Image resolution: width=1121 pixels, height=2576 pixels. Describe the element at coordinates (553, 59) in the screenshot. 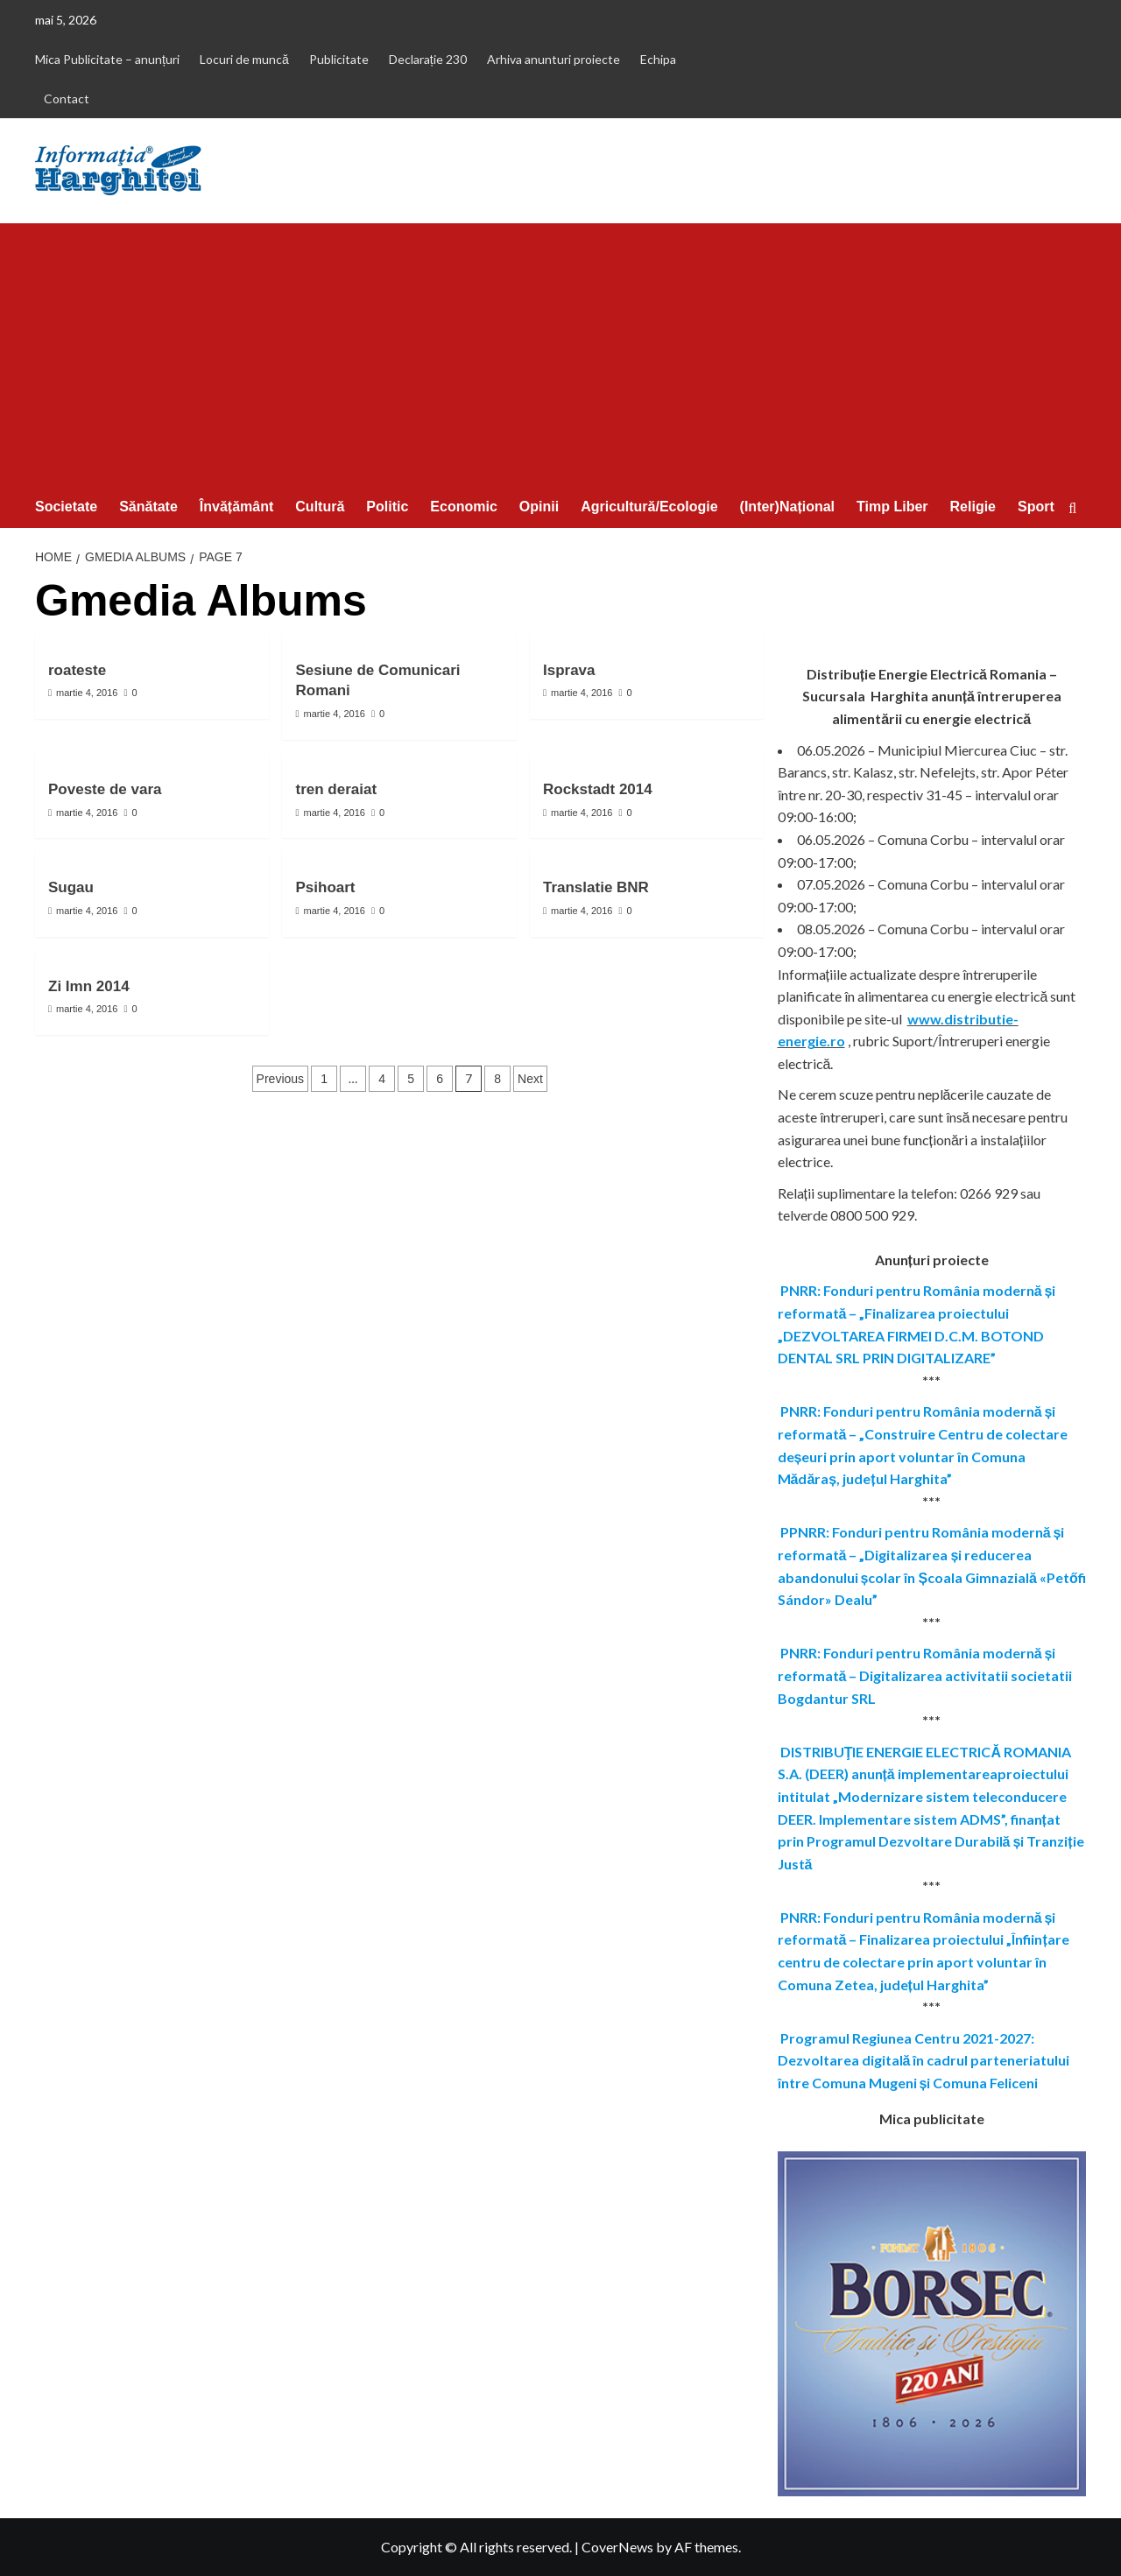

I see `Arhiva anunturi proiecte` at that location.